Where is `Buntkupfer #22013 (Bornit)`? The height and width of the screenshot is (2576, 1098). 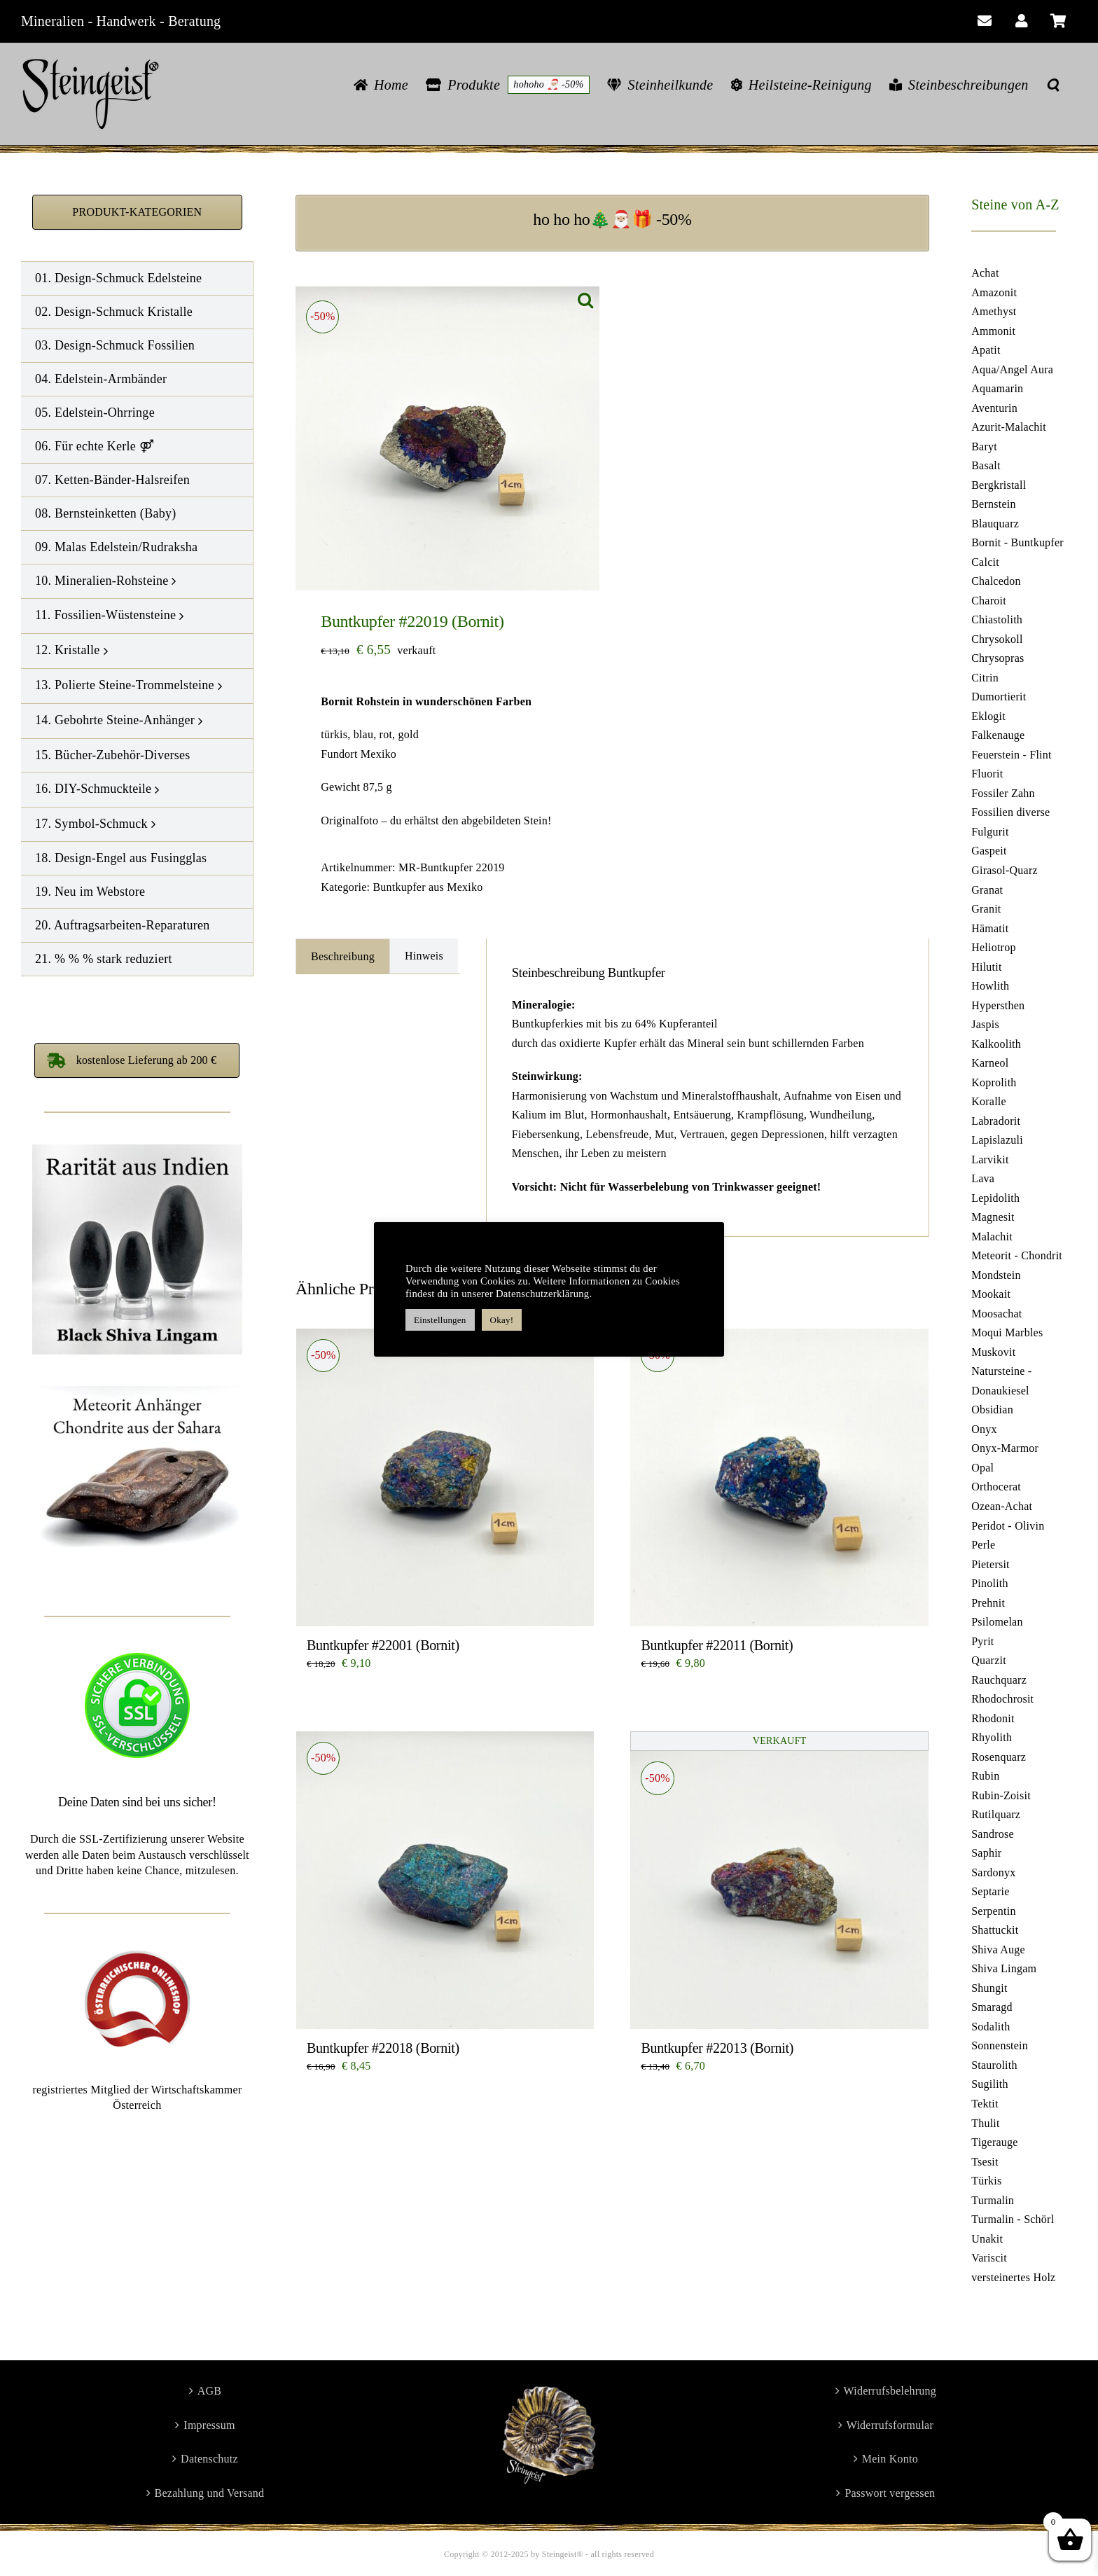
Buntkupfer #22013 (Bornit) is located at coordinates (717, 2048).